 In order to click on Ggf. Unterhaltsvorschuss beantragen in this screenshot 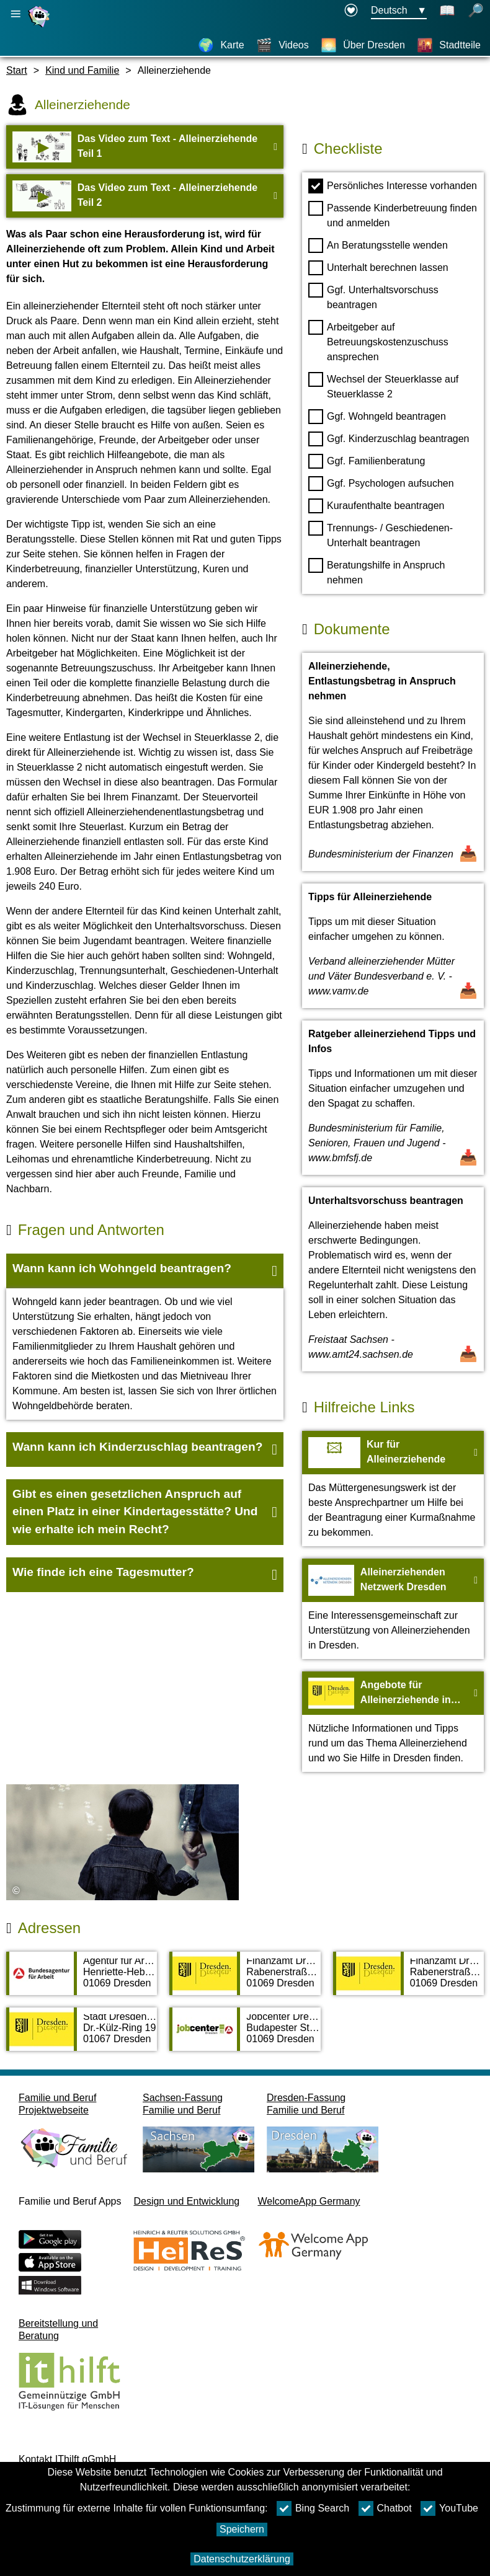, I will do `click(373, 296)`.